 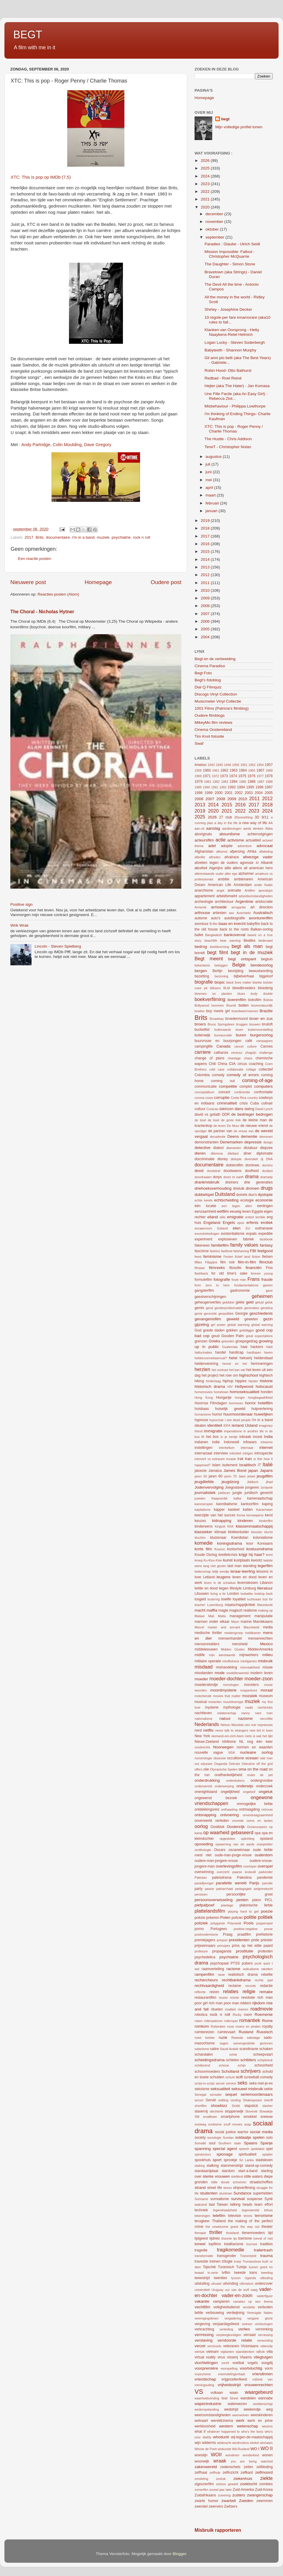 I want to click on documentaire, so click(x=58, y=537).